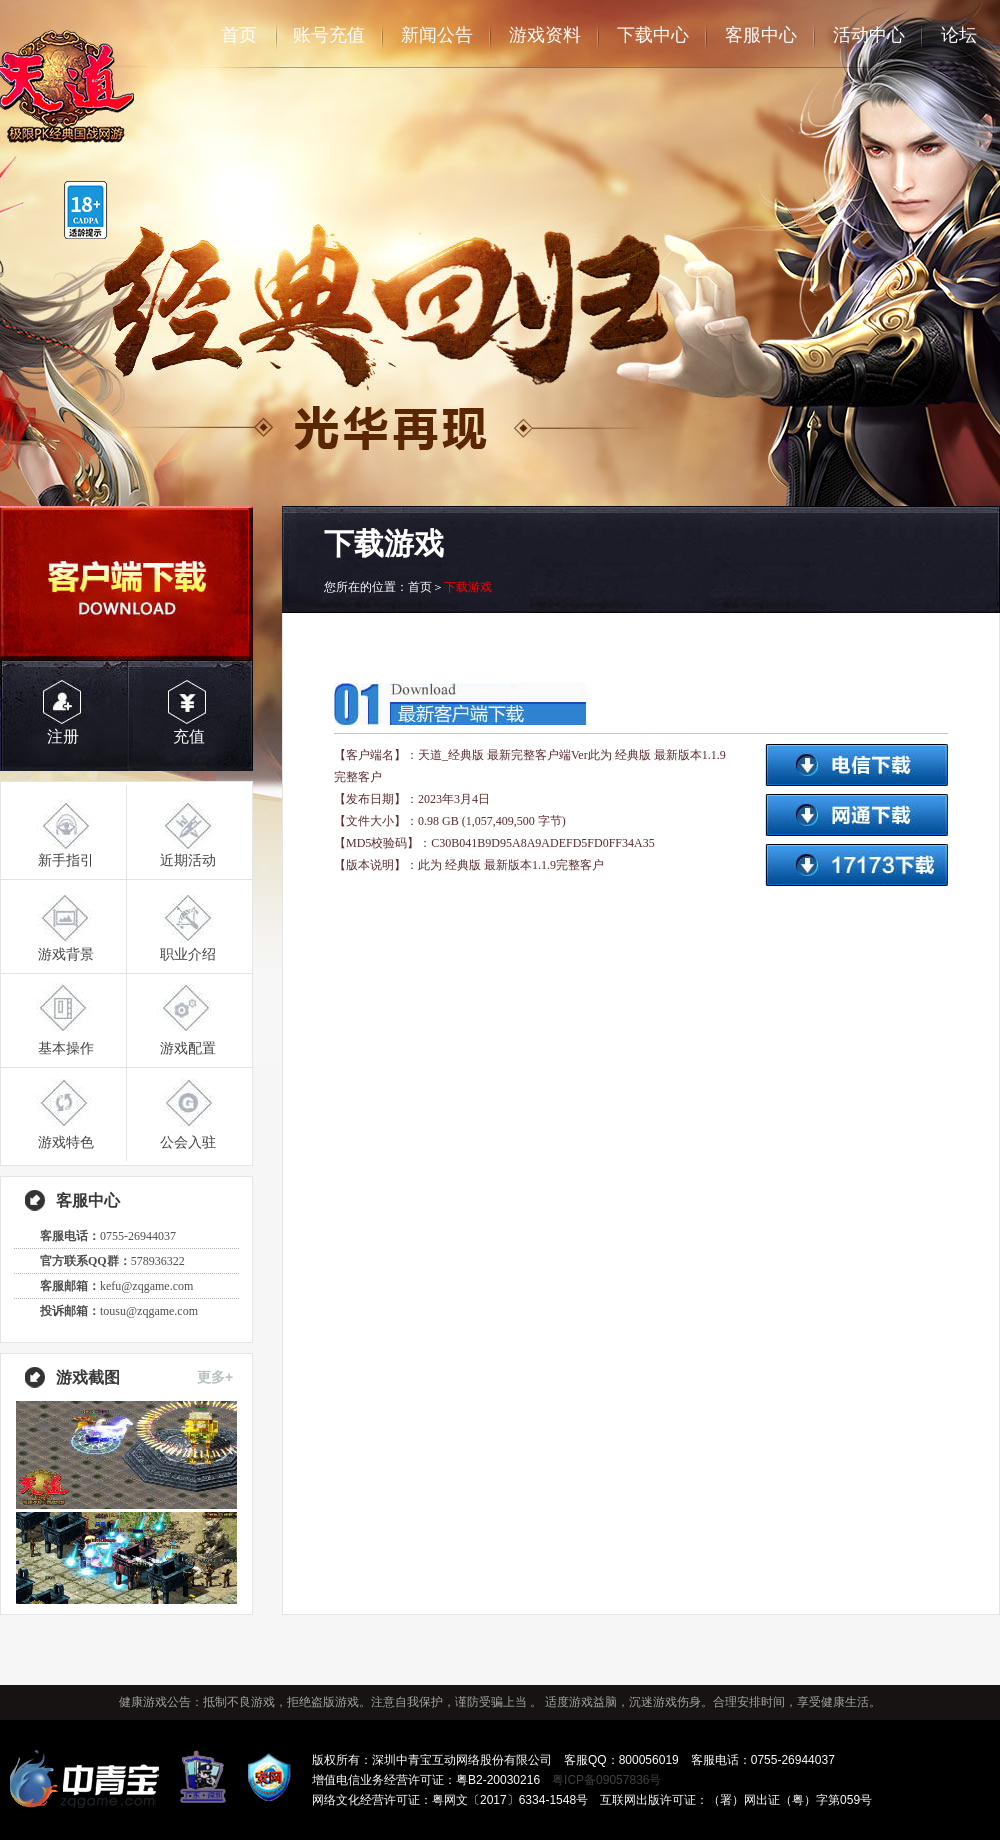 The image size is (1000, 1840). What do you see at coordinates (189, 736) in the screenshot?
I see `充值` at bounding box center [189, 736].